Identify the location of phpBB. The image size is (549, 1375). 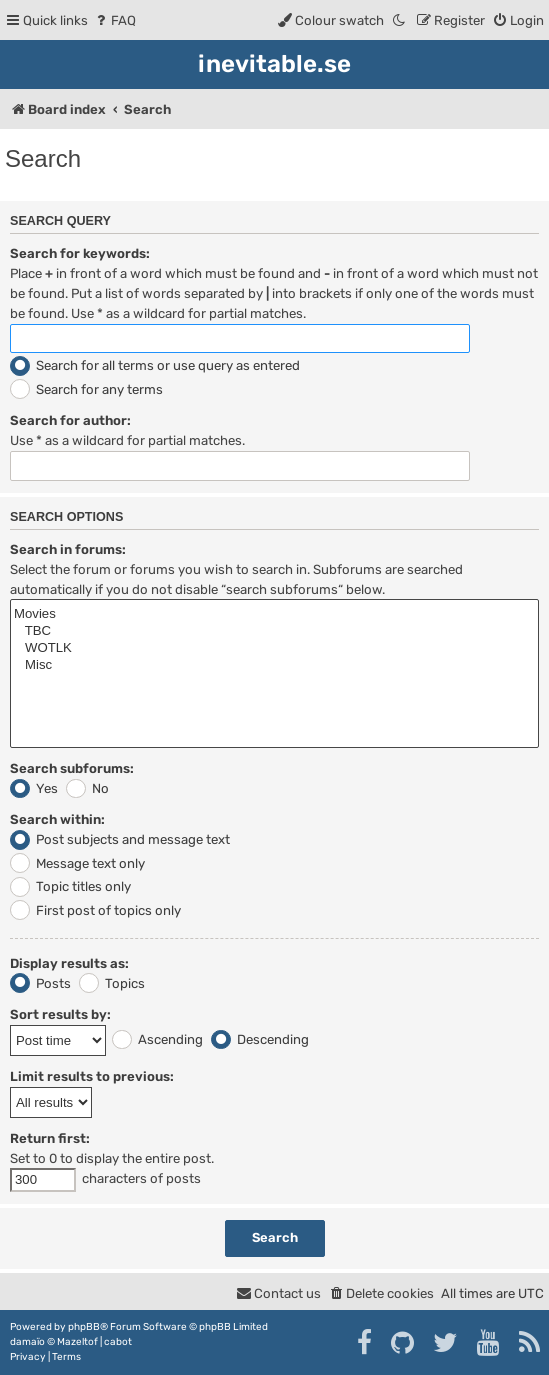
(84, 1327).